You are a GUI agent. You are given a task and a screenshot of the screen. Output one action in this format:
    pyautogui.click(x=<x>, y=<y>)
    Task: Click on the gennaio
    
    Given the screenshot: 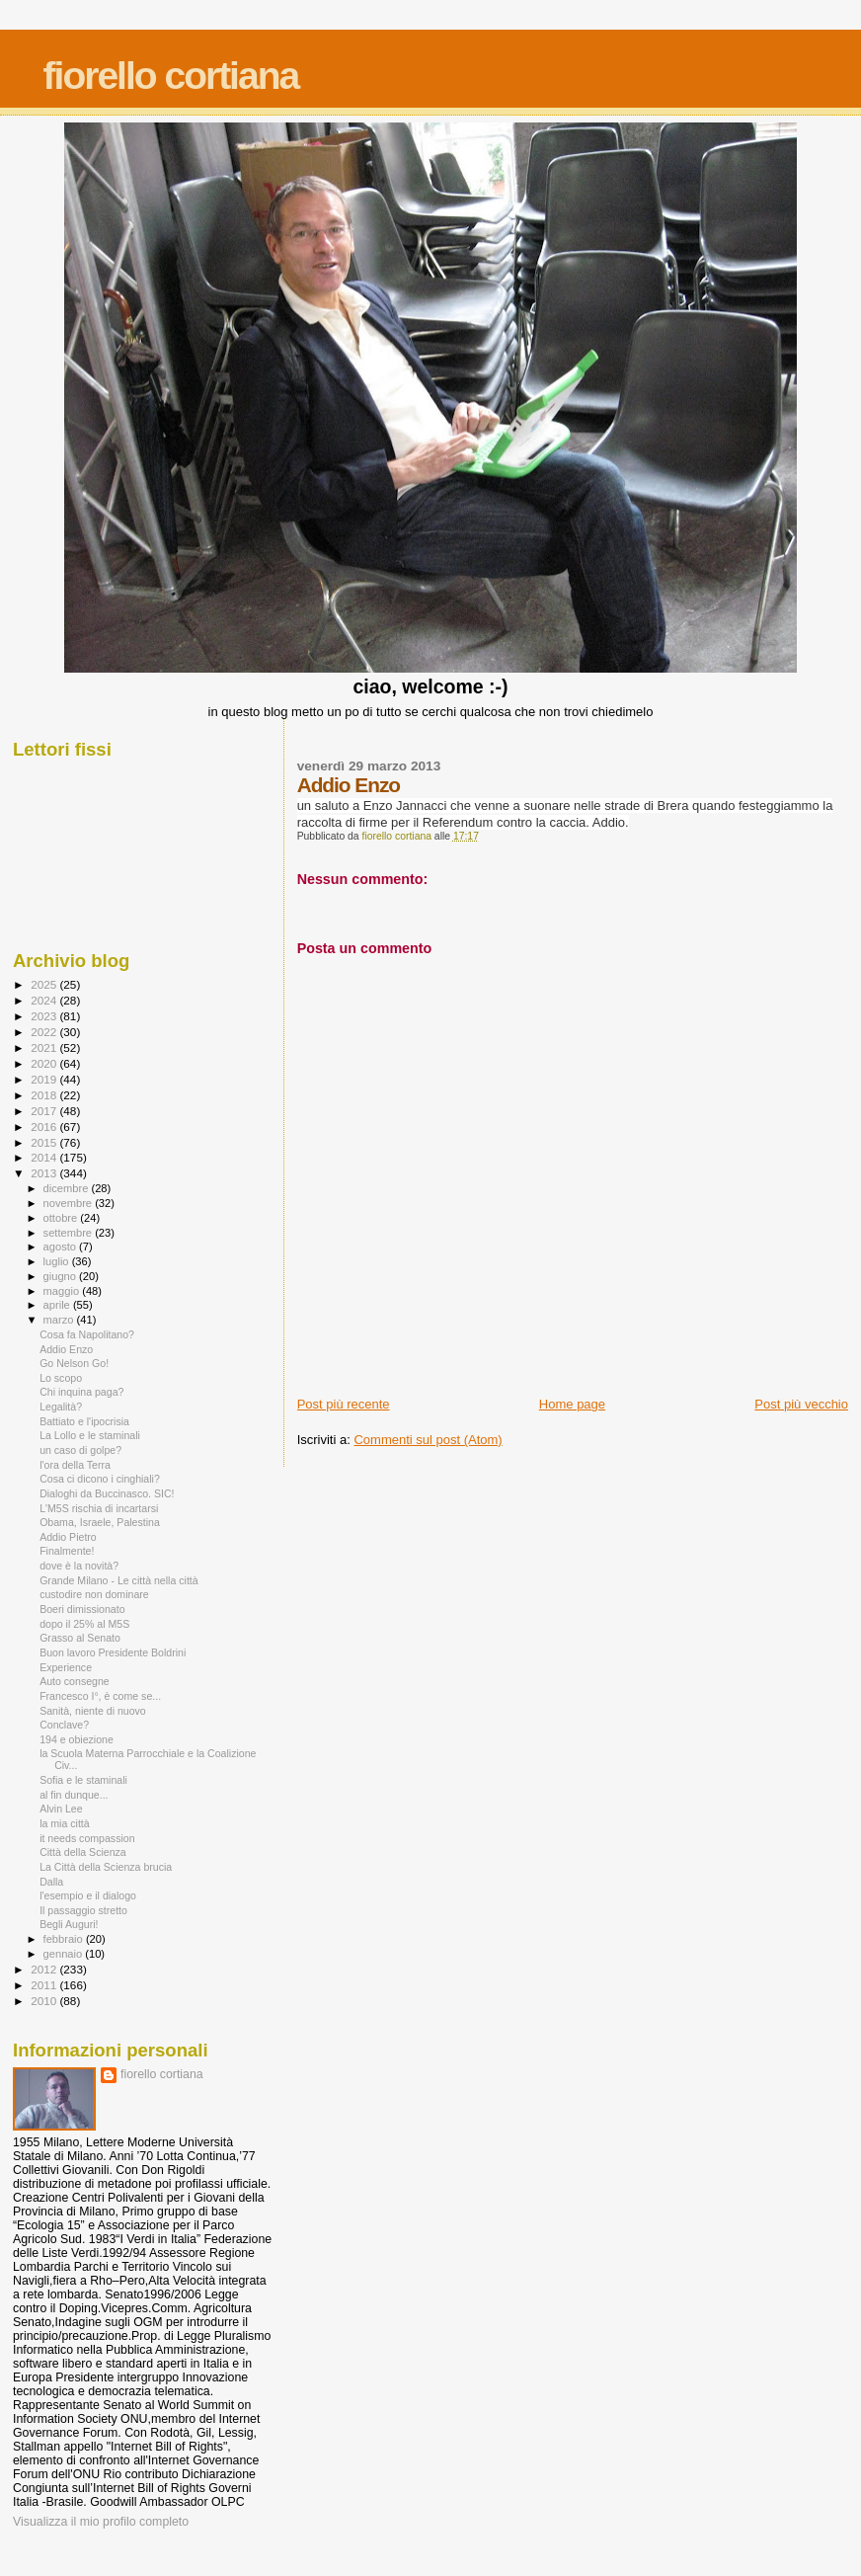 What is the action you would take?
    pyautogui.click(x=64, y=1954)
    